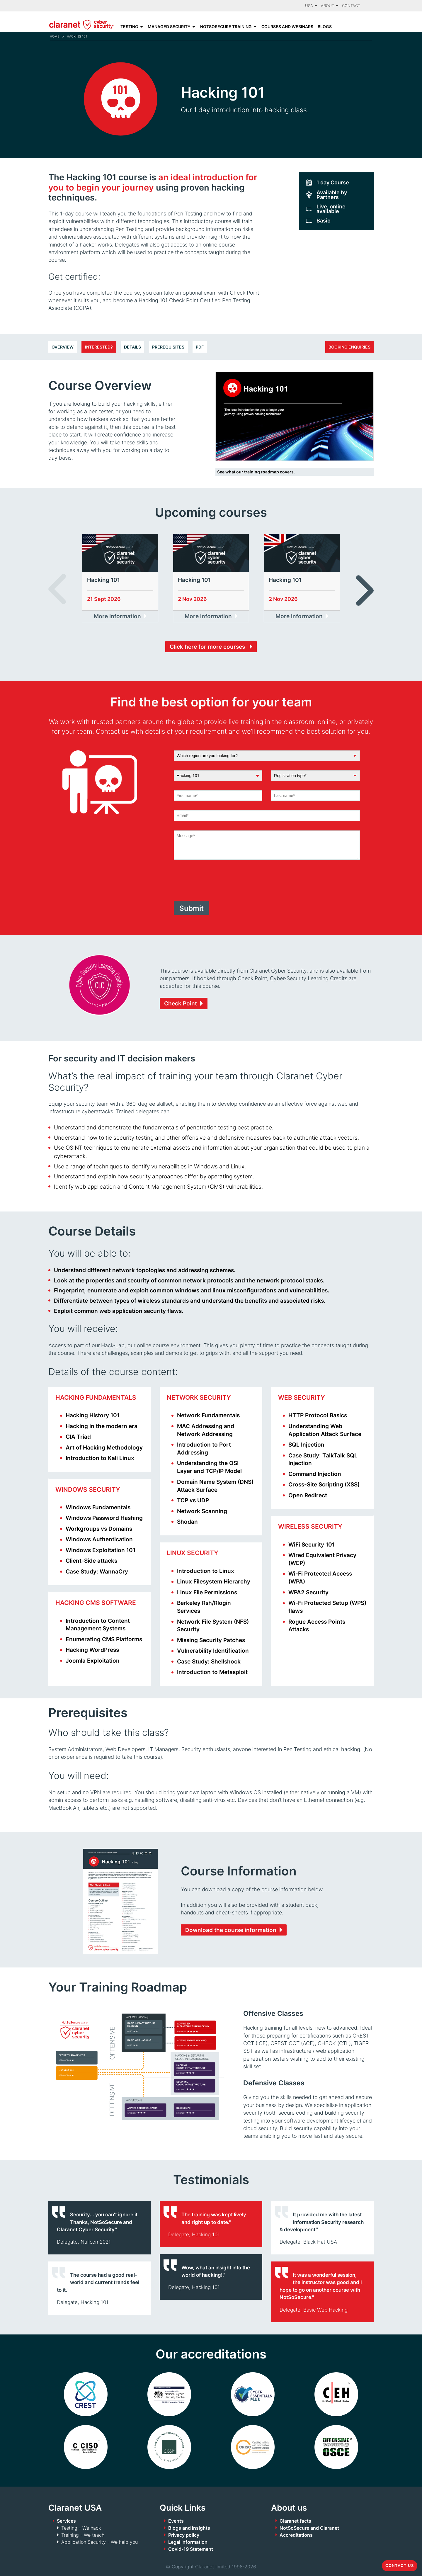 This screenshot has width=422, height=2576. What do you see at coordinates (325, 26) in the screenshot?
I see `Blogs` at bounding box center [325, 26].